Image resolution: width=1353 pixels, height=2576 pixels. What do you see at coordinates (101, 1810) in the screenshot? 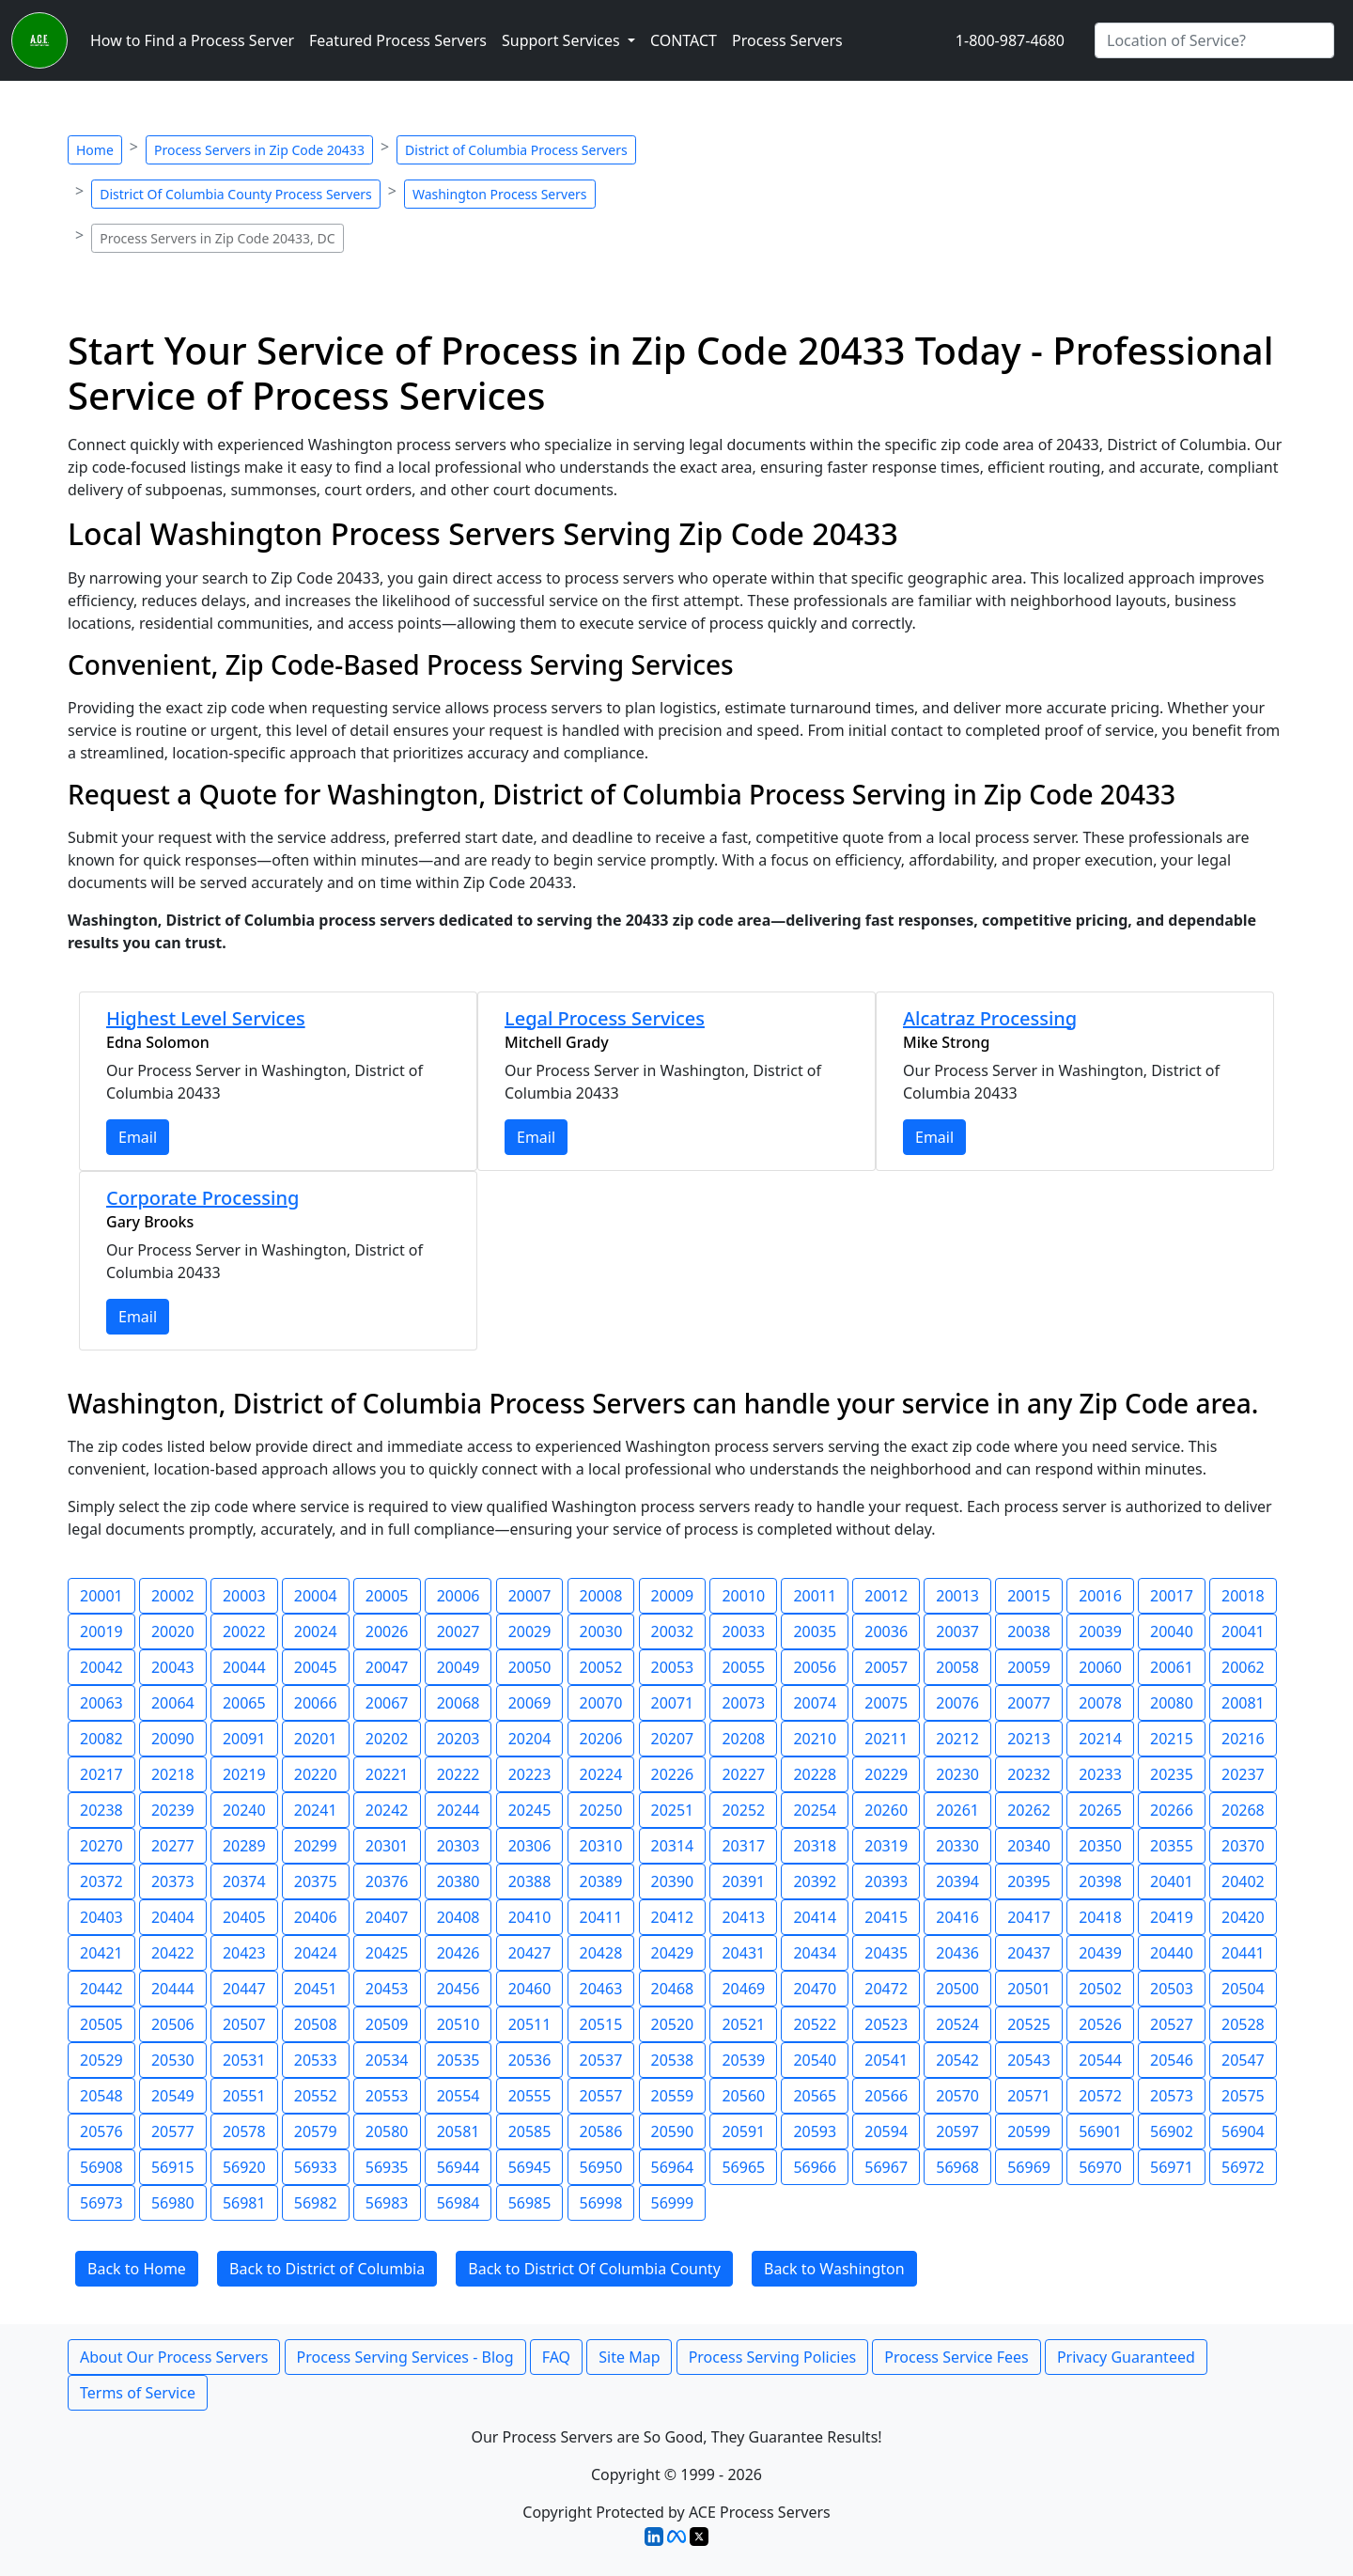
I see `20238` at bounding box center [101, 1810].